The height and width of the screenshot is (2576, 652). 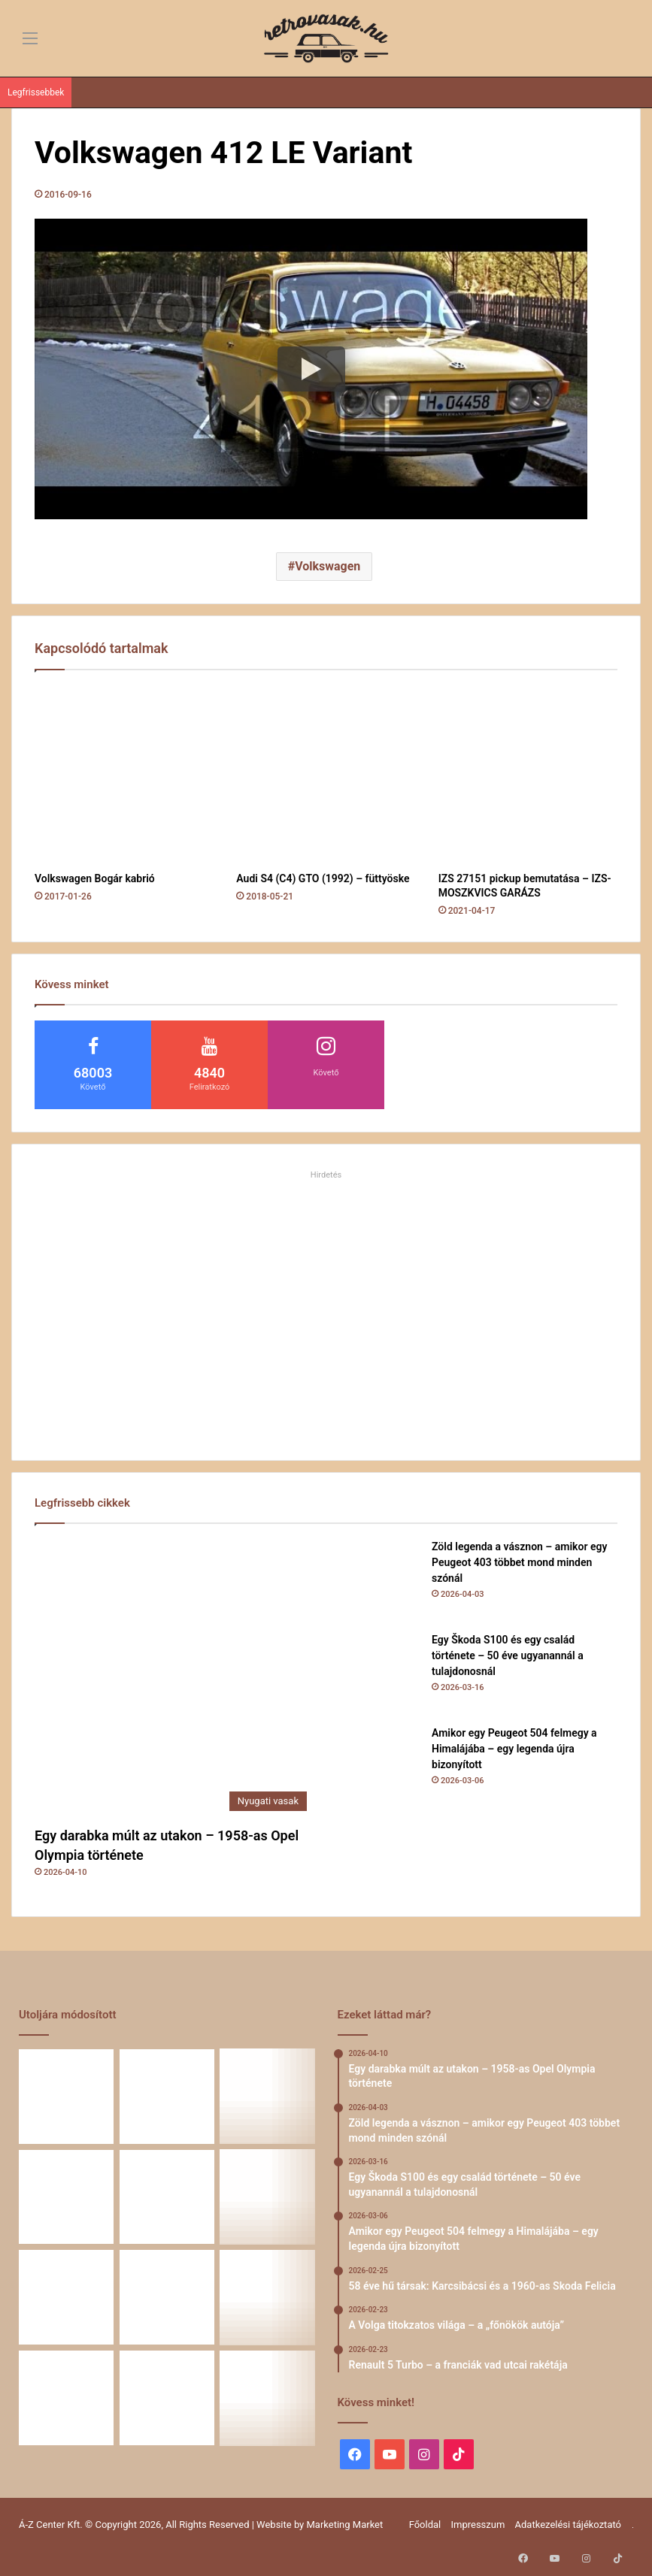 I want to click on [Renault 5 Turbo – a franciák vad utcai rakétája], so click(x=66, y=2297).